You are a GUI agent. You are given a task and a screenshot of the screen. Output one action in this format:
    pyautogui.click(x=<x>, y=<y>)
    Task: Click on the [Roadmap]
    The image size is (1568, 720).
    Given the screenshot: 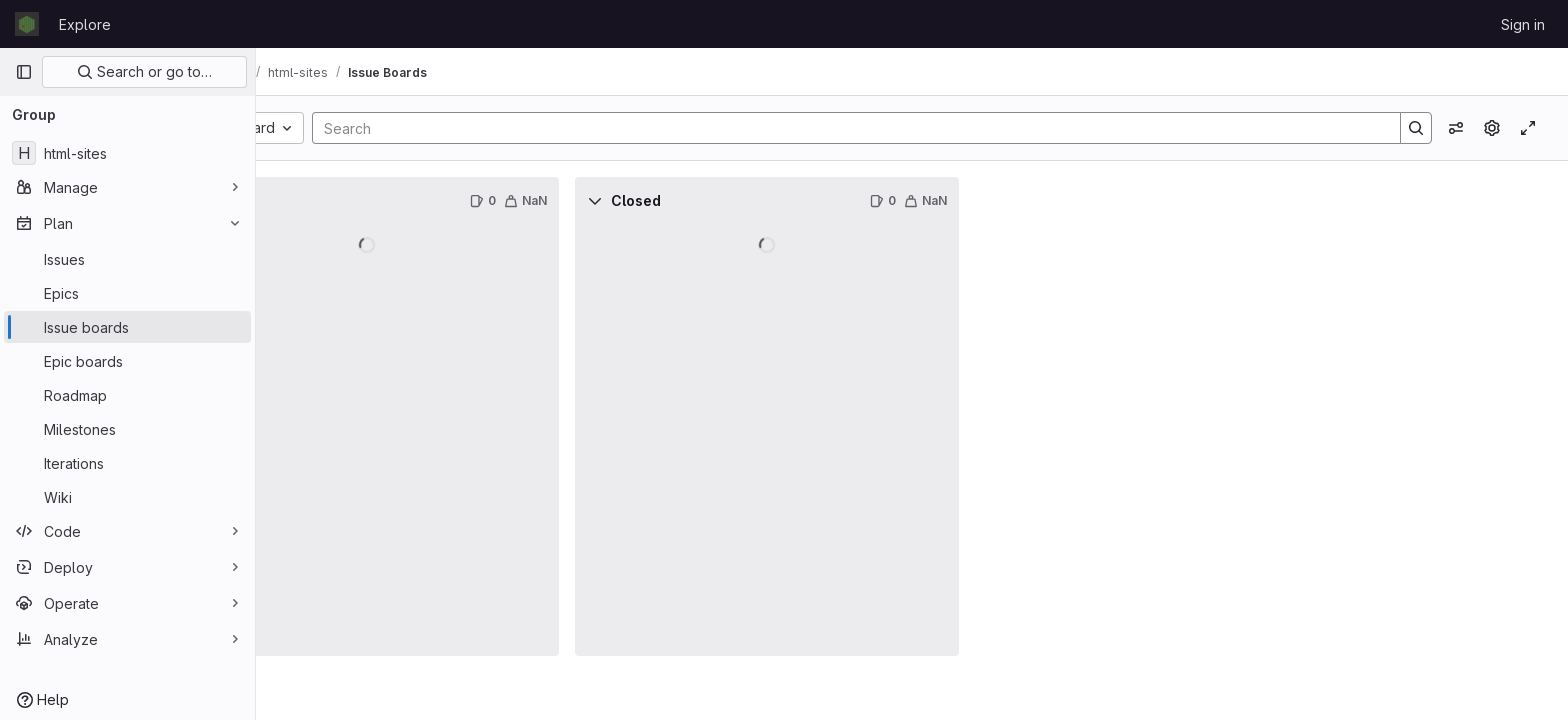 What is the action you would take?
    pyautogui.click(x=127, y=395)
    